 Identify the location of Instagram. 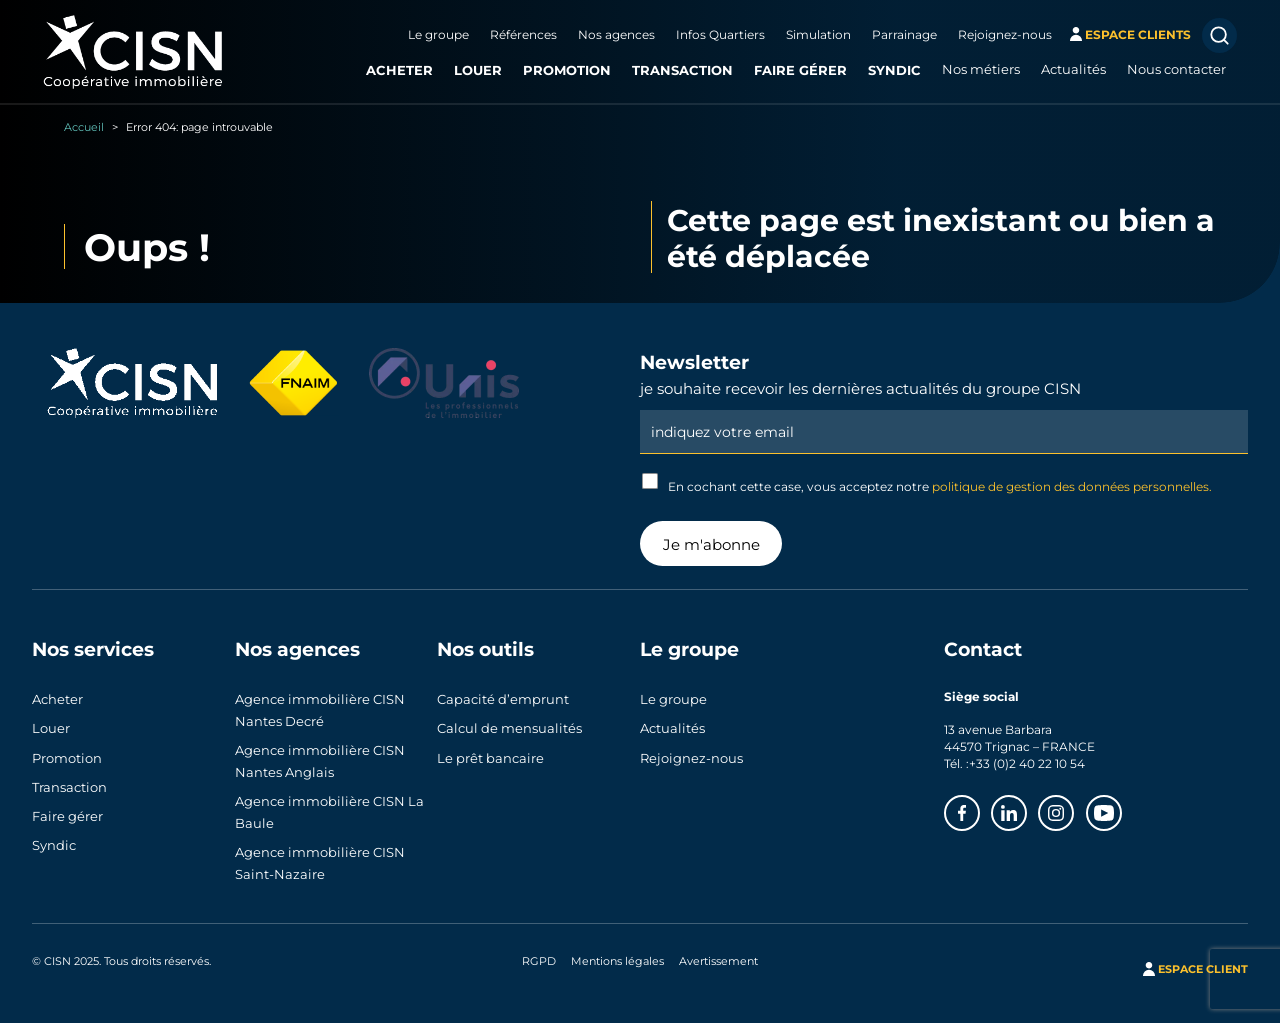
(1073, 807).